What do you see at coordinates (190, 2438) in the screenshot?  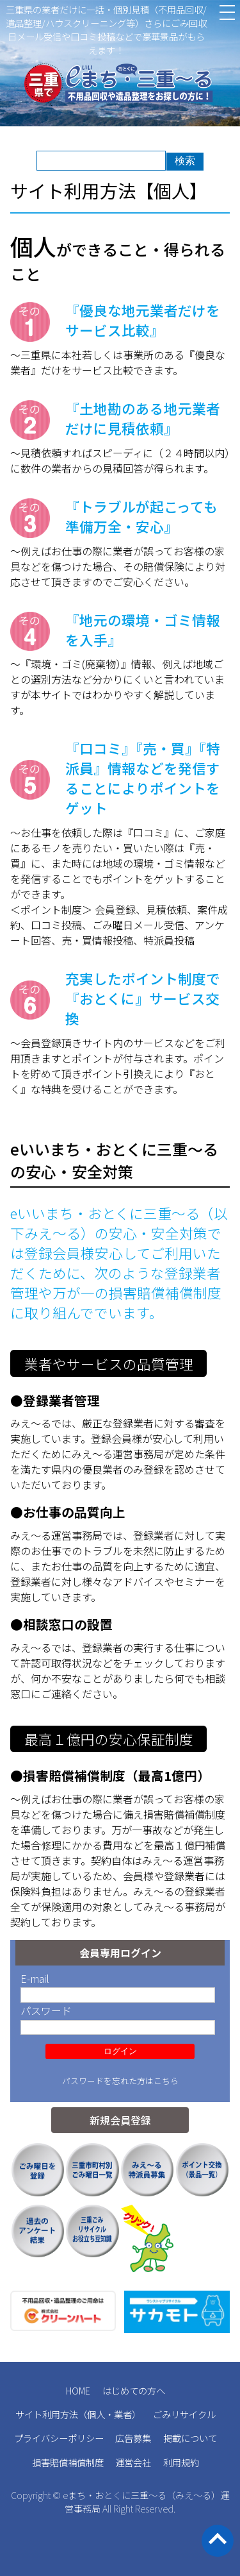 I see `掲載について` at bounding box center [190, 2438].